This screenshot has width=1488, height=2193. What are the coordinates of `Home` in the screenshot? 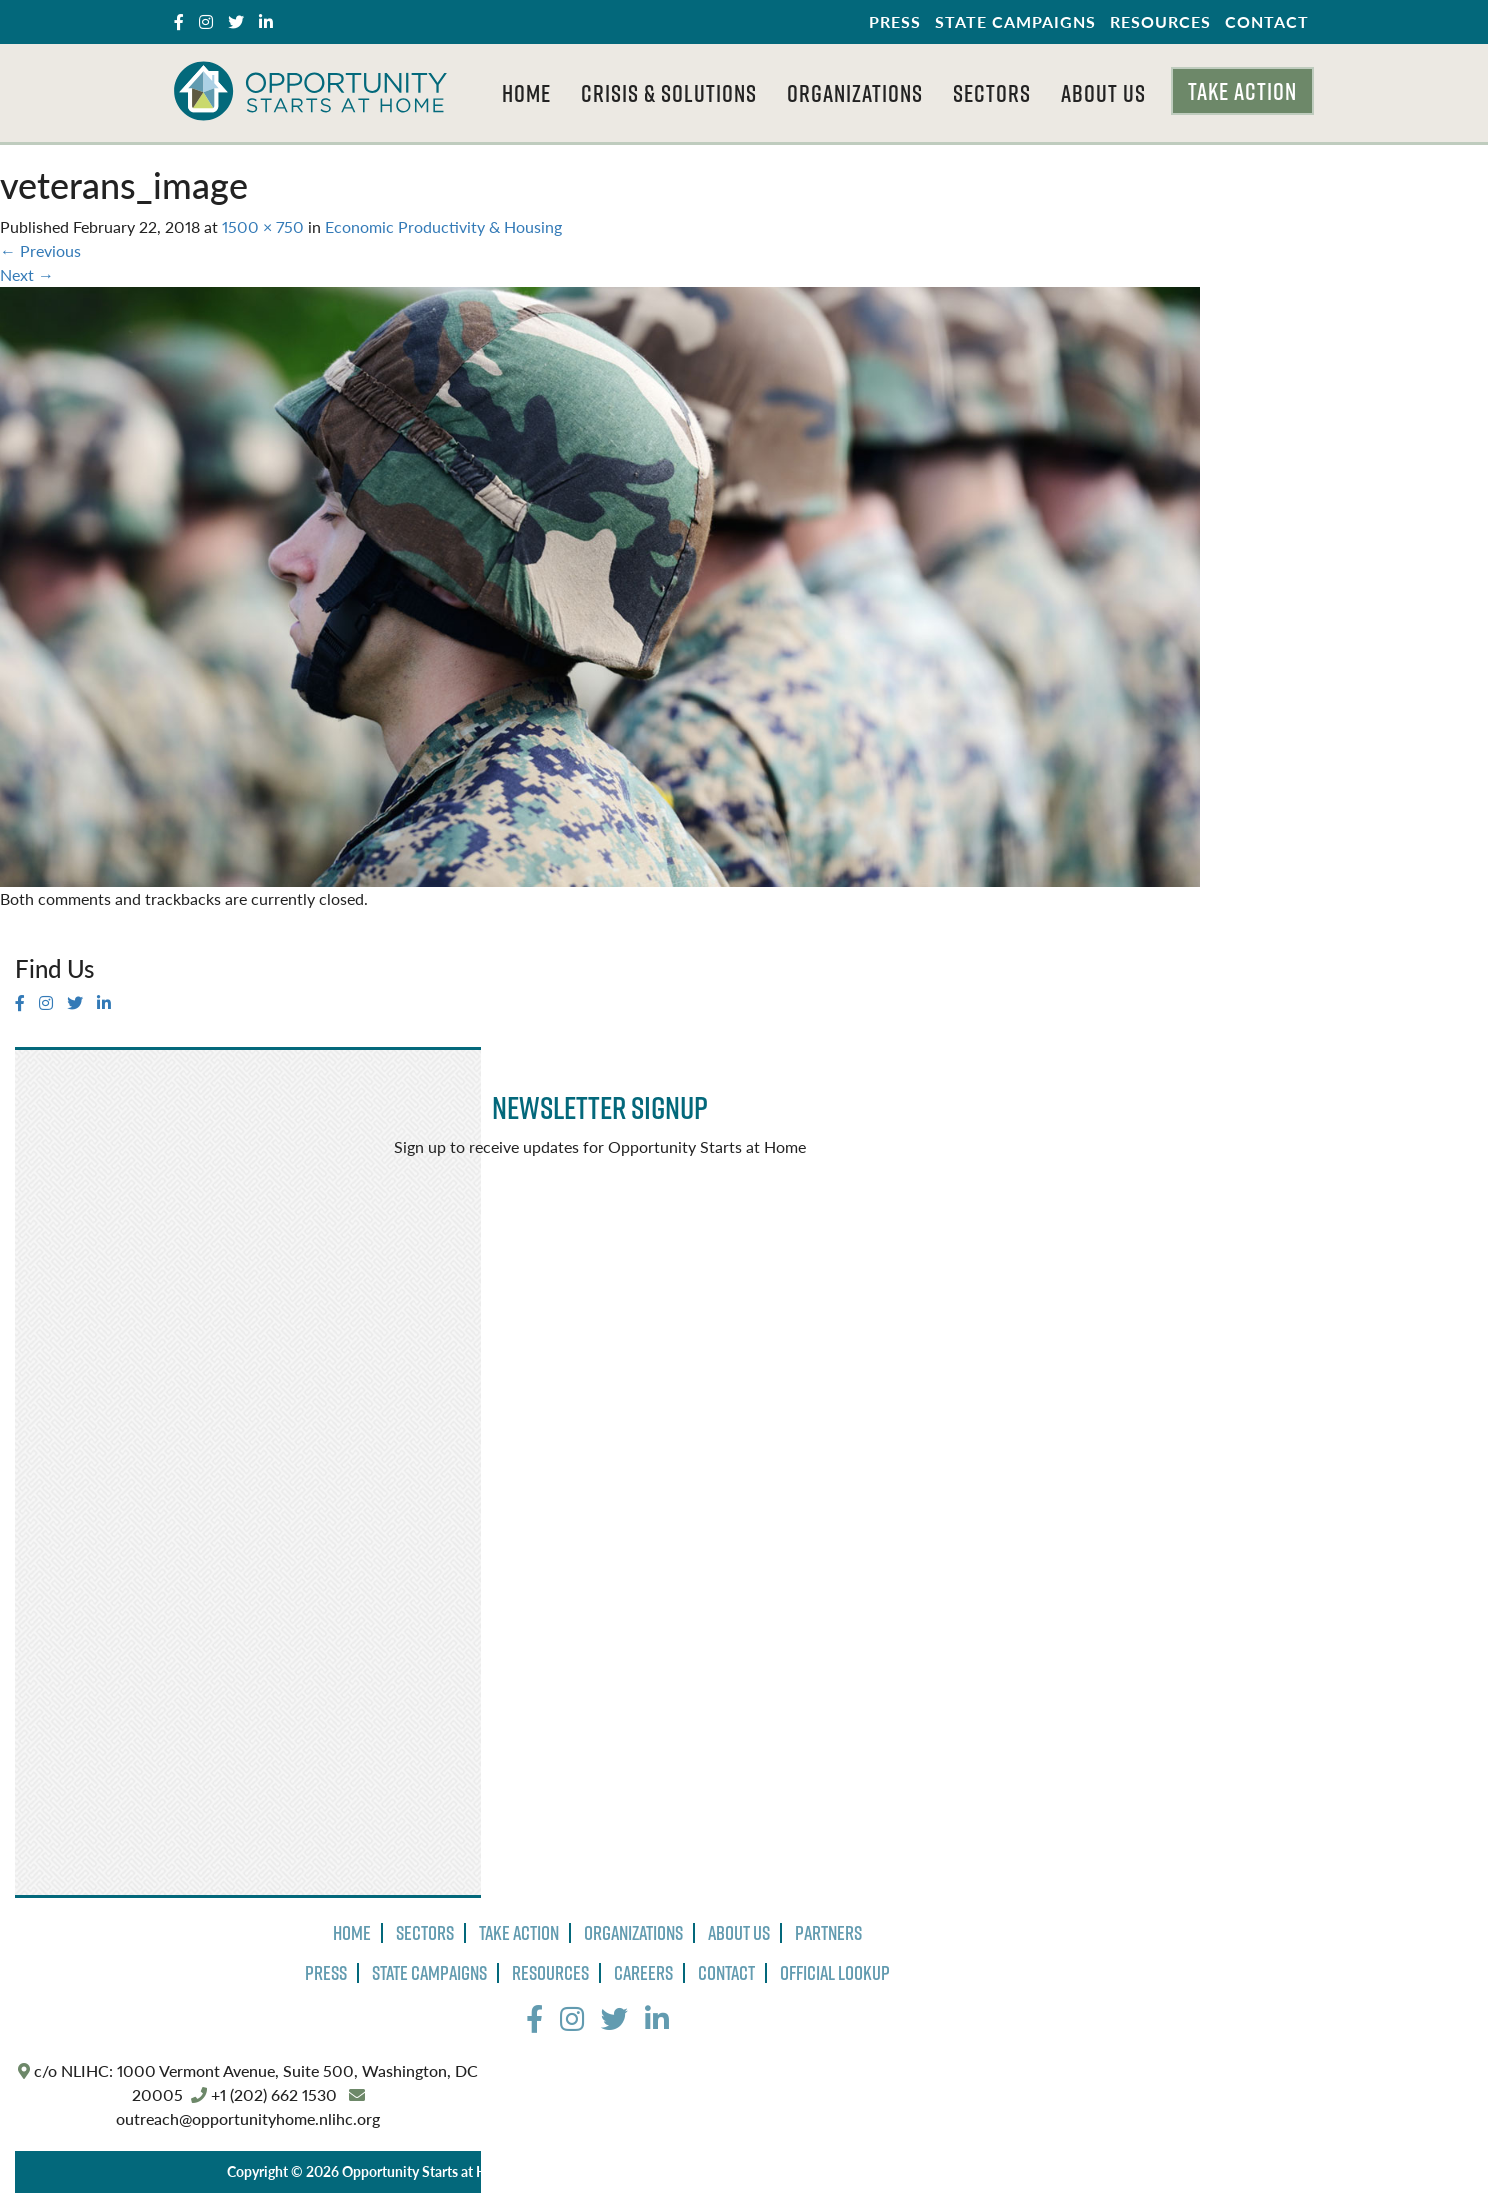 It's located at (526, 93).